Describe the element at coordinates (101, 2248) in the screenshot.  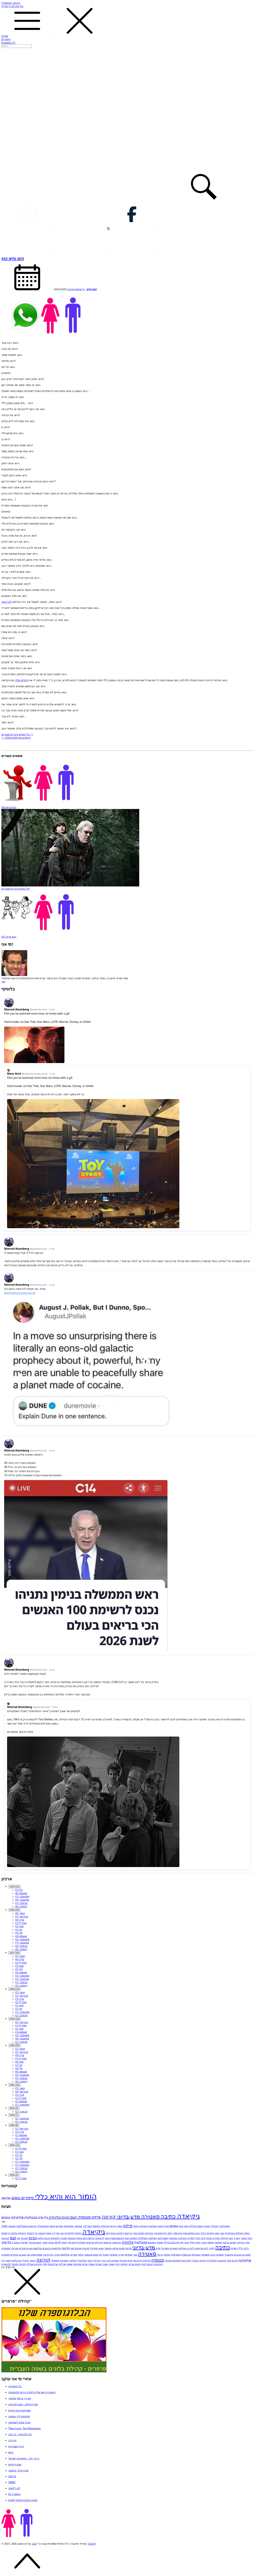
I see `מטא` at that location.